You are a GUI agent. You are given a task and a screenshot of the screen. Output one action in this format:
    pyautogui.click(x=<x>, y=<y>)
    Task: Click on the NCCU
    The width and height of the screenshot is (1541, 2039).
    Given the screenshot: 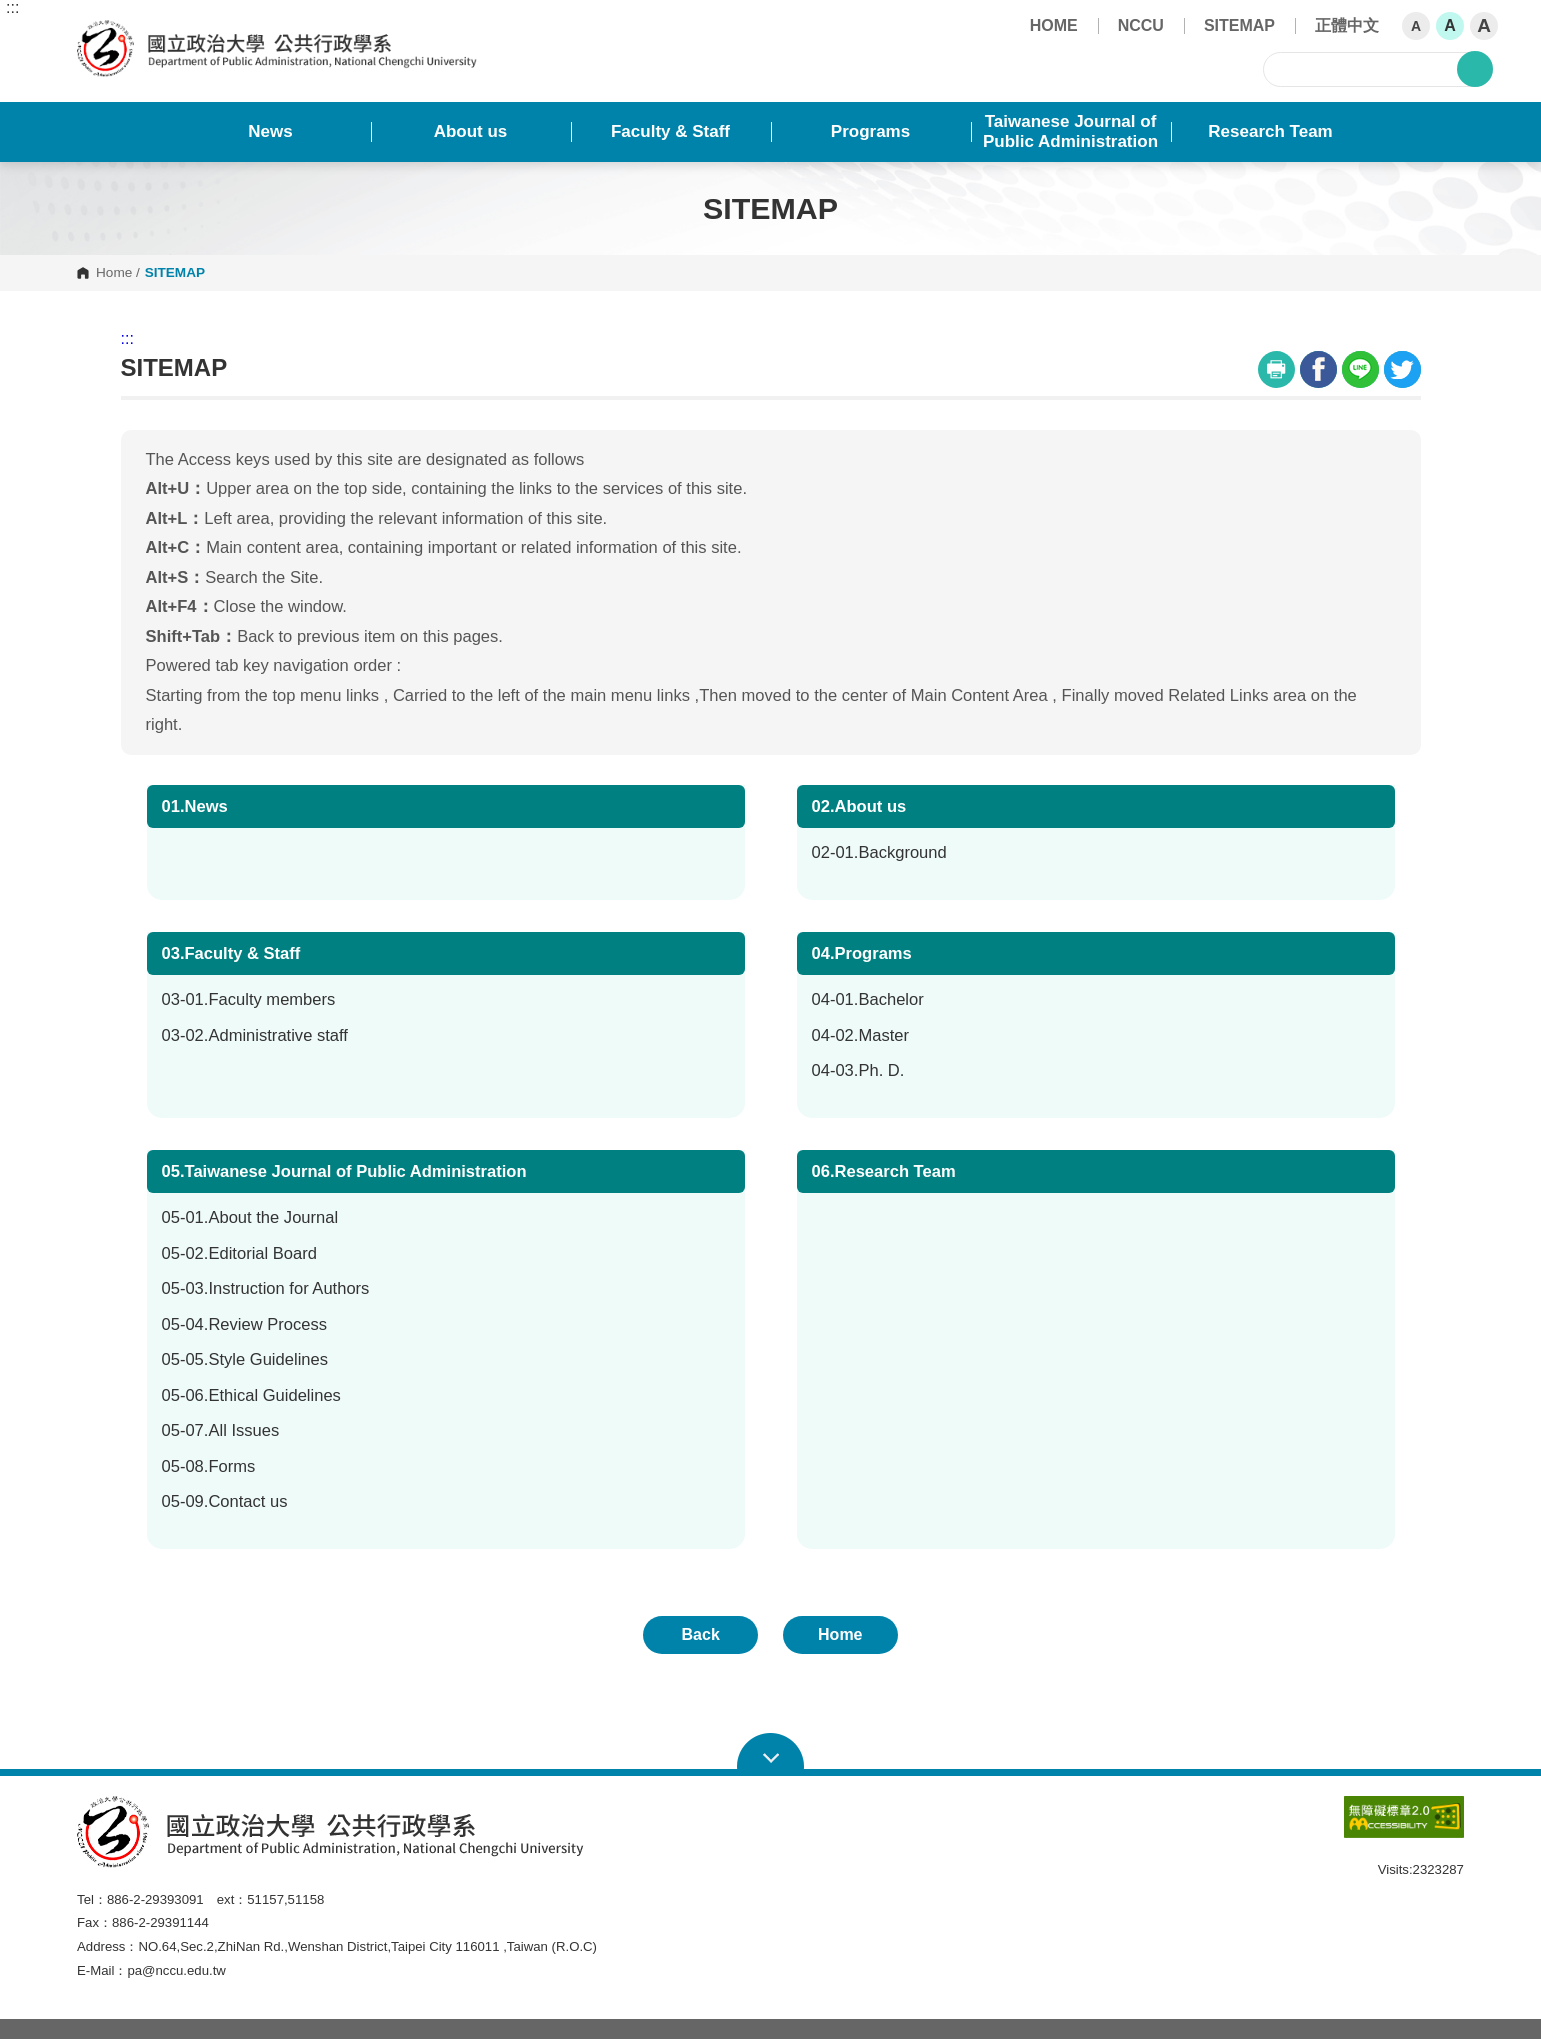 What is the action you would take?
    pyautogui.click(x=1141, y=25)
    